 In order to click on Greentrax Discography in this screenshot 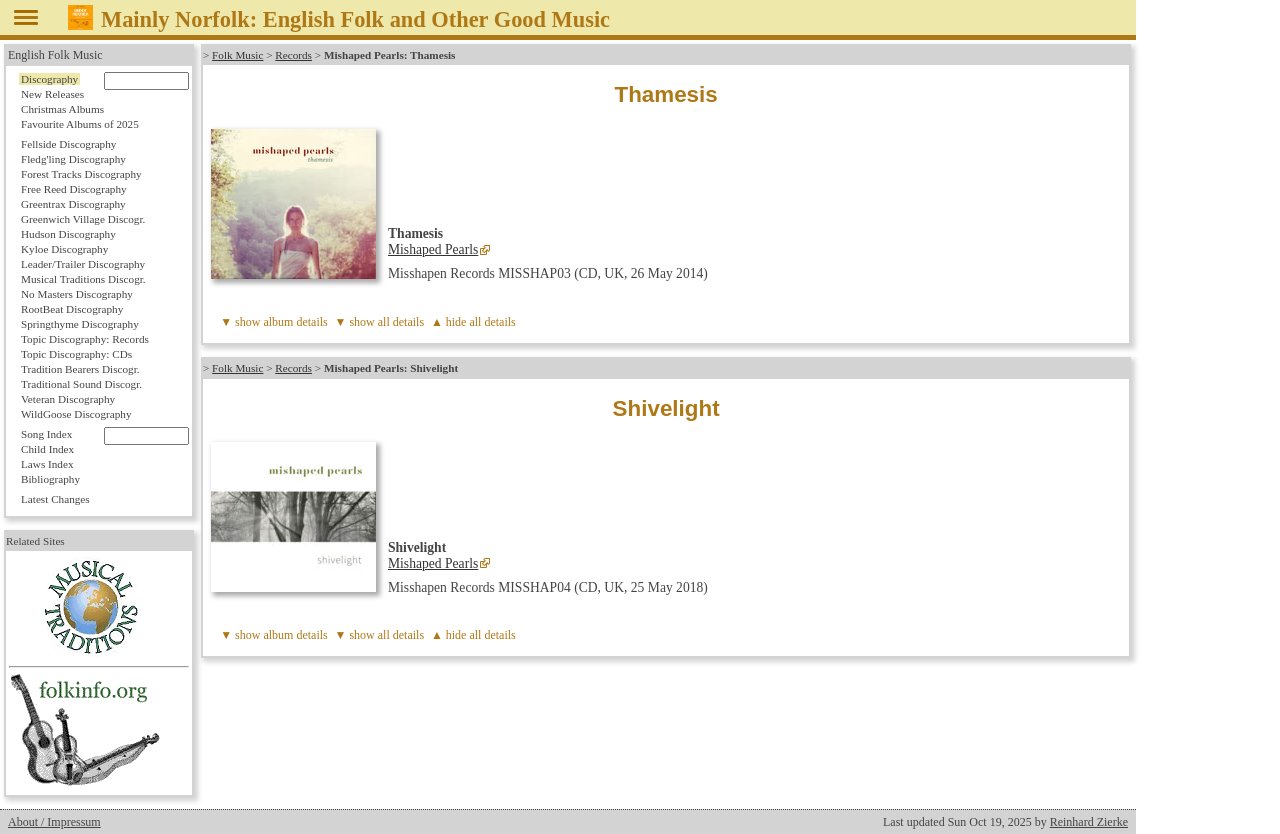, I will do `click(73, 204)`.